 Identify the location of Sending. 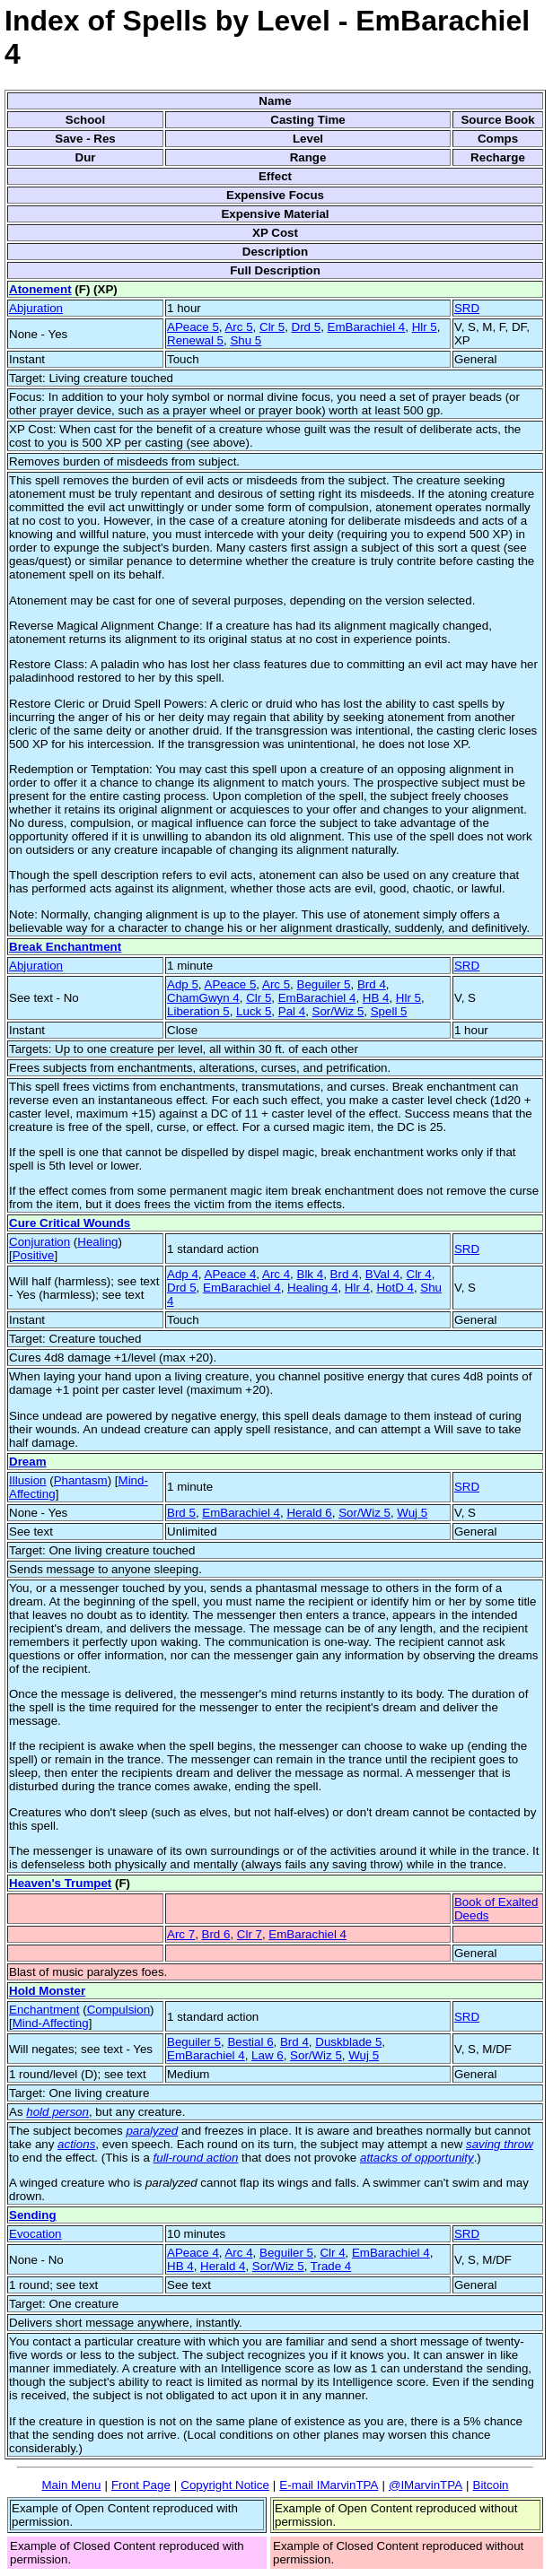
(33, 2215).